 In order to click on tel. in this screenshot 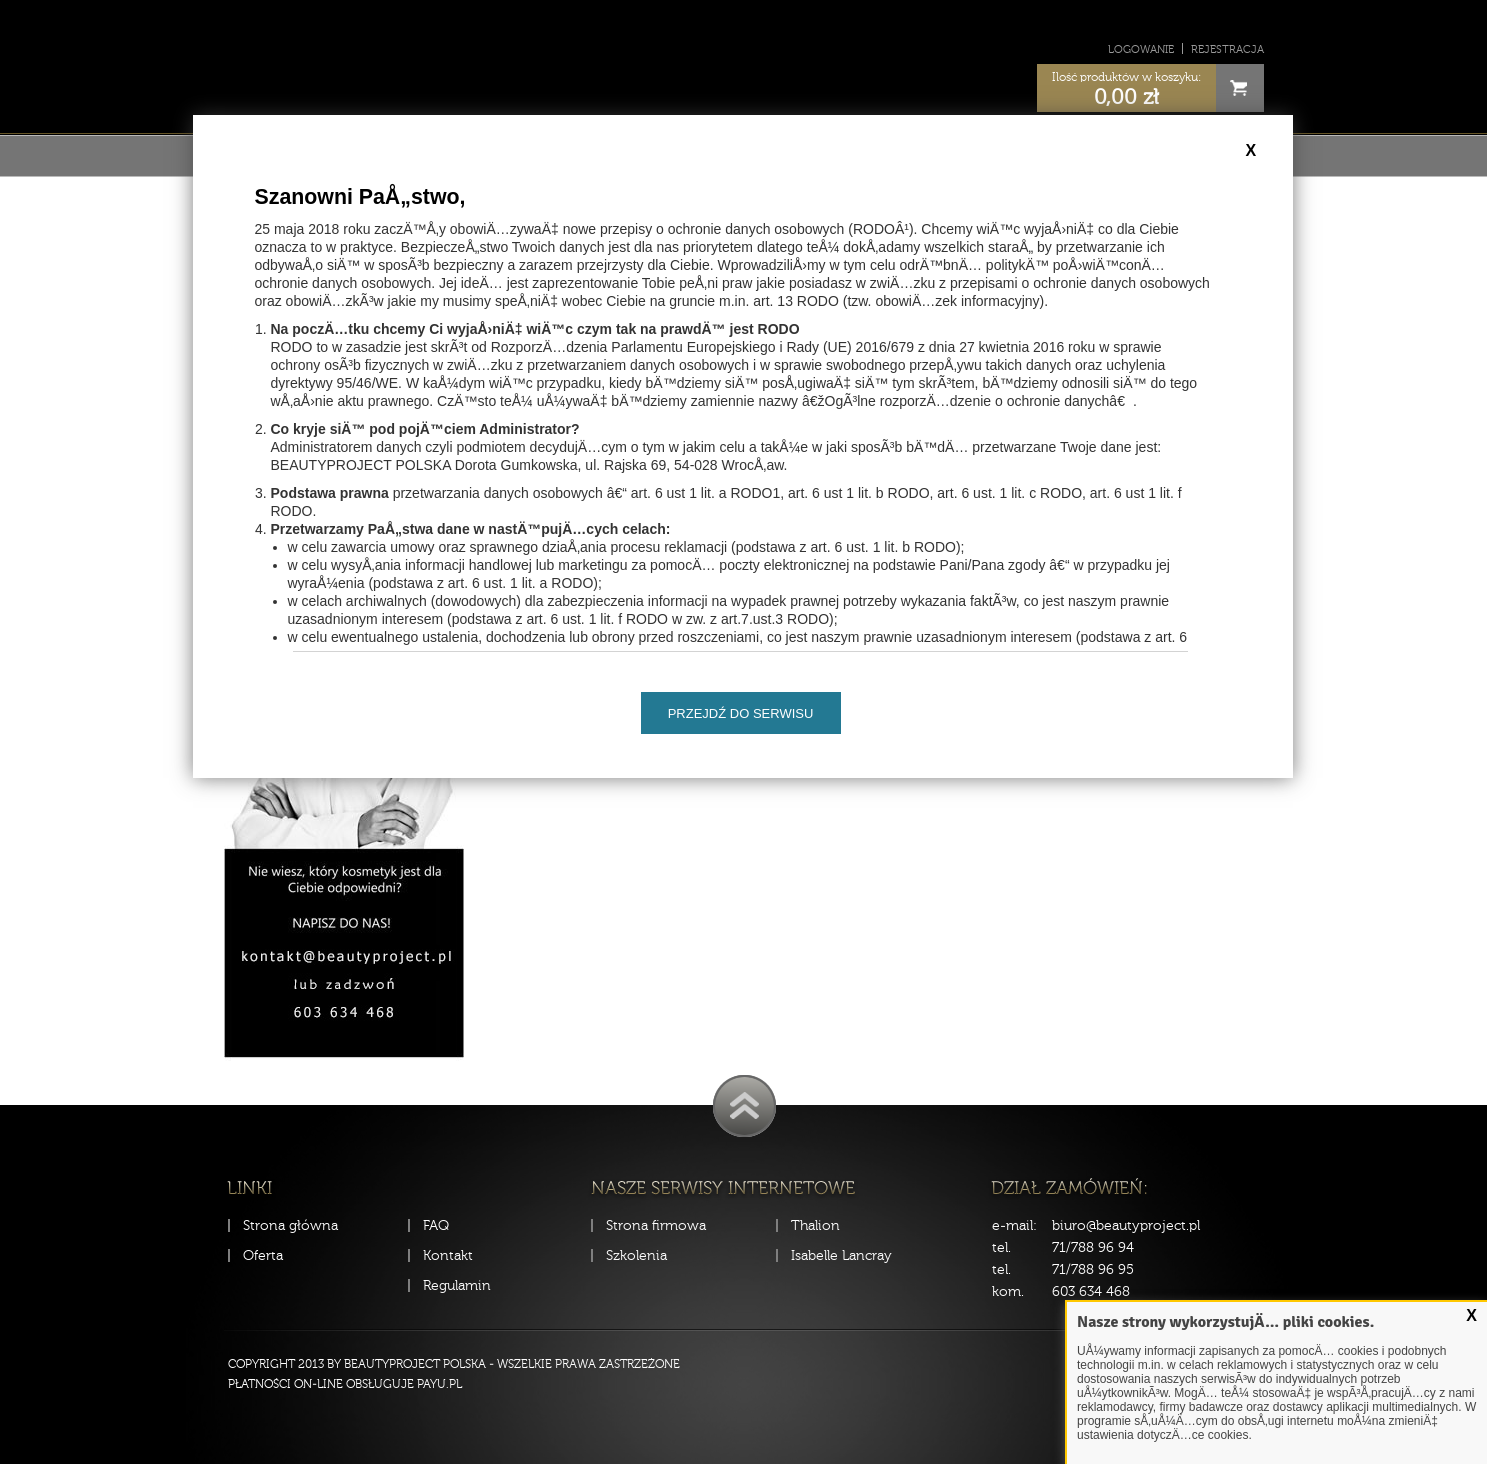, I will do `click(1001, 1247)`.